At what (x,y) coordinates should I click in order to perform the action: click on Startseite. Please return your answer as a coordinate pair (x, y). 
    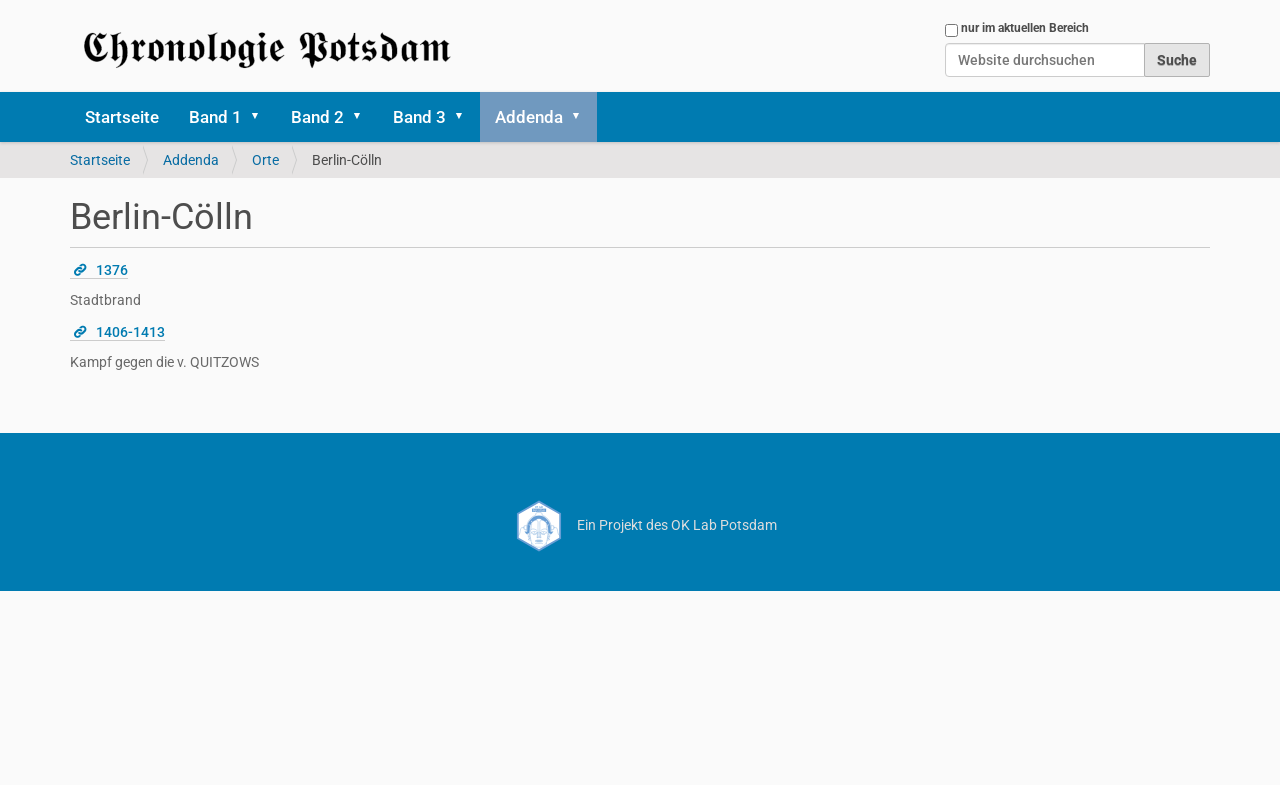
    Looking at the image, I should click on (122, 117).